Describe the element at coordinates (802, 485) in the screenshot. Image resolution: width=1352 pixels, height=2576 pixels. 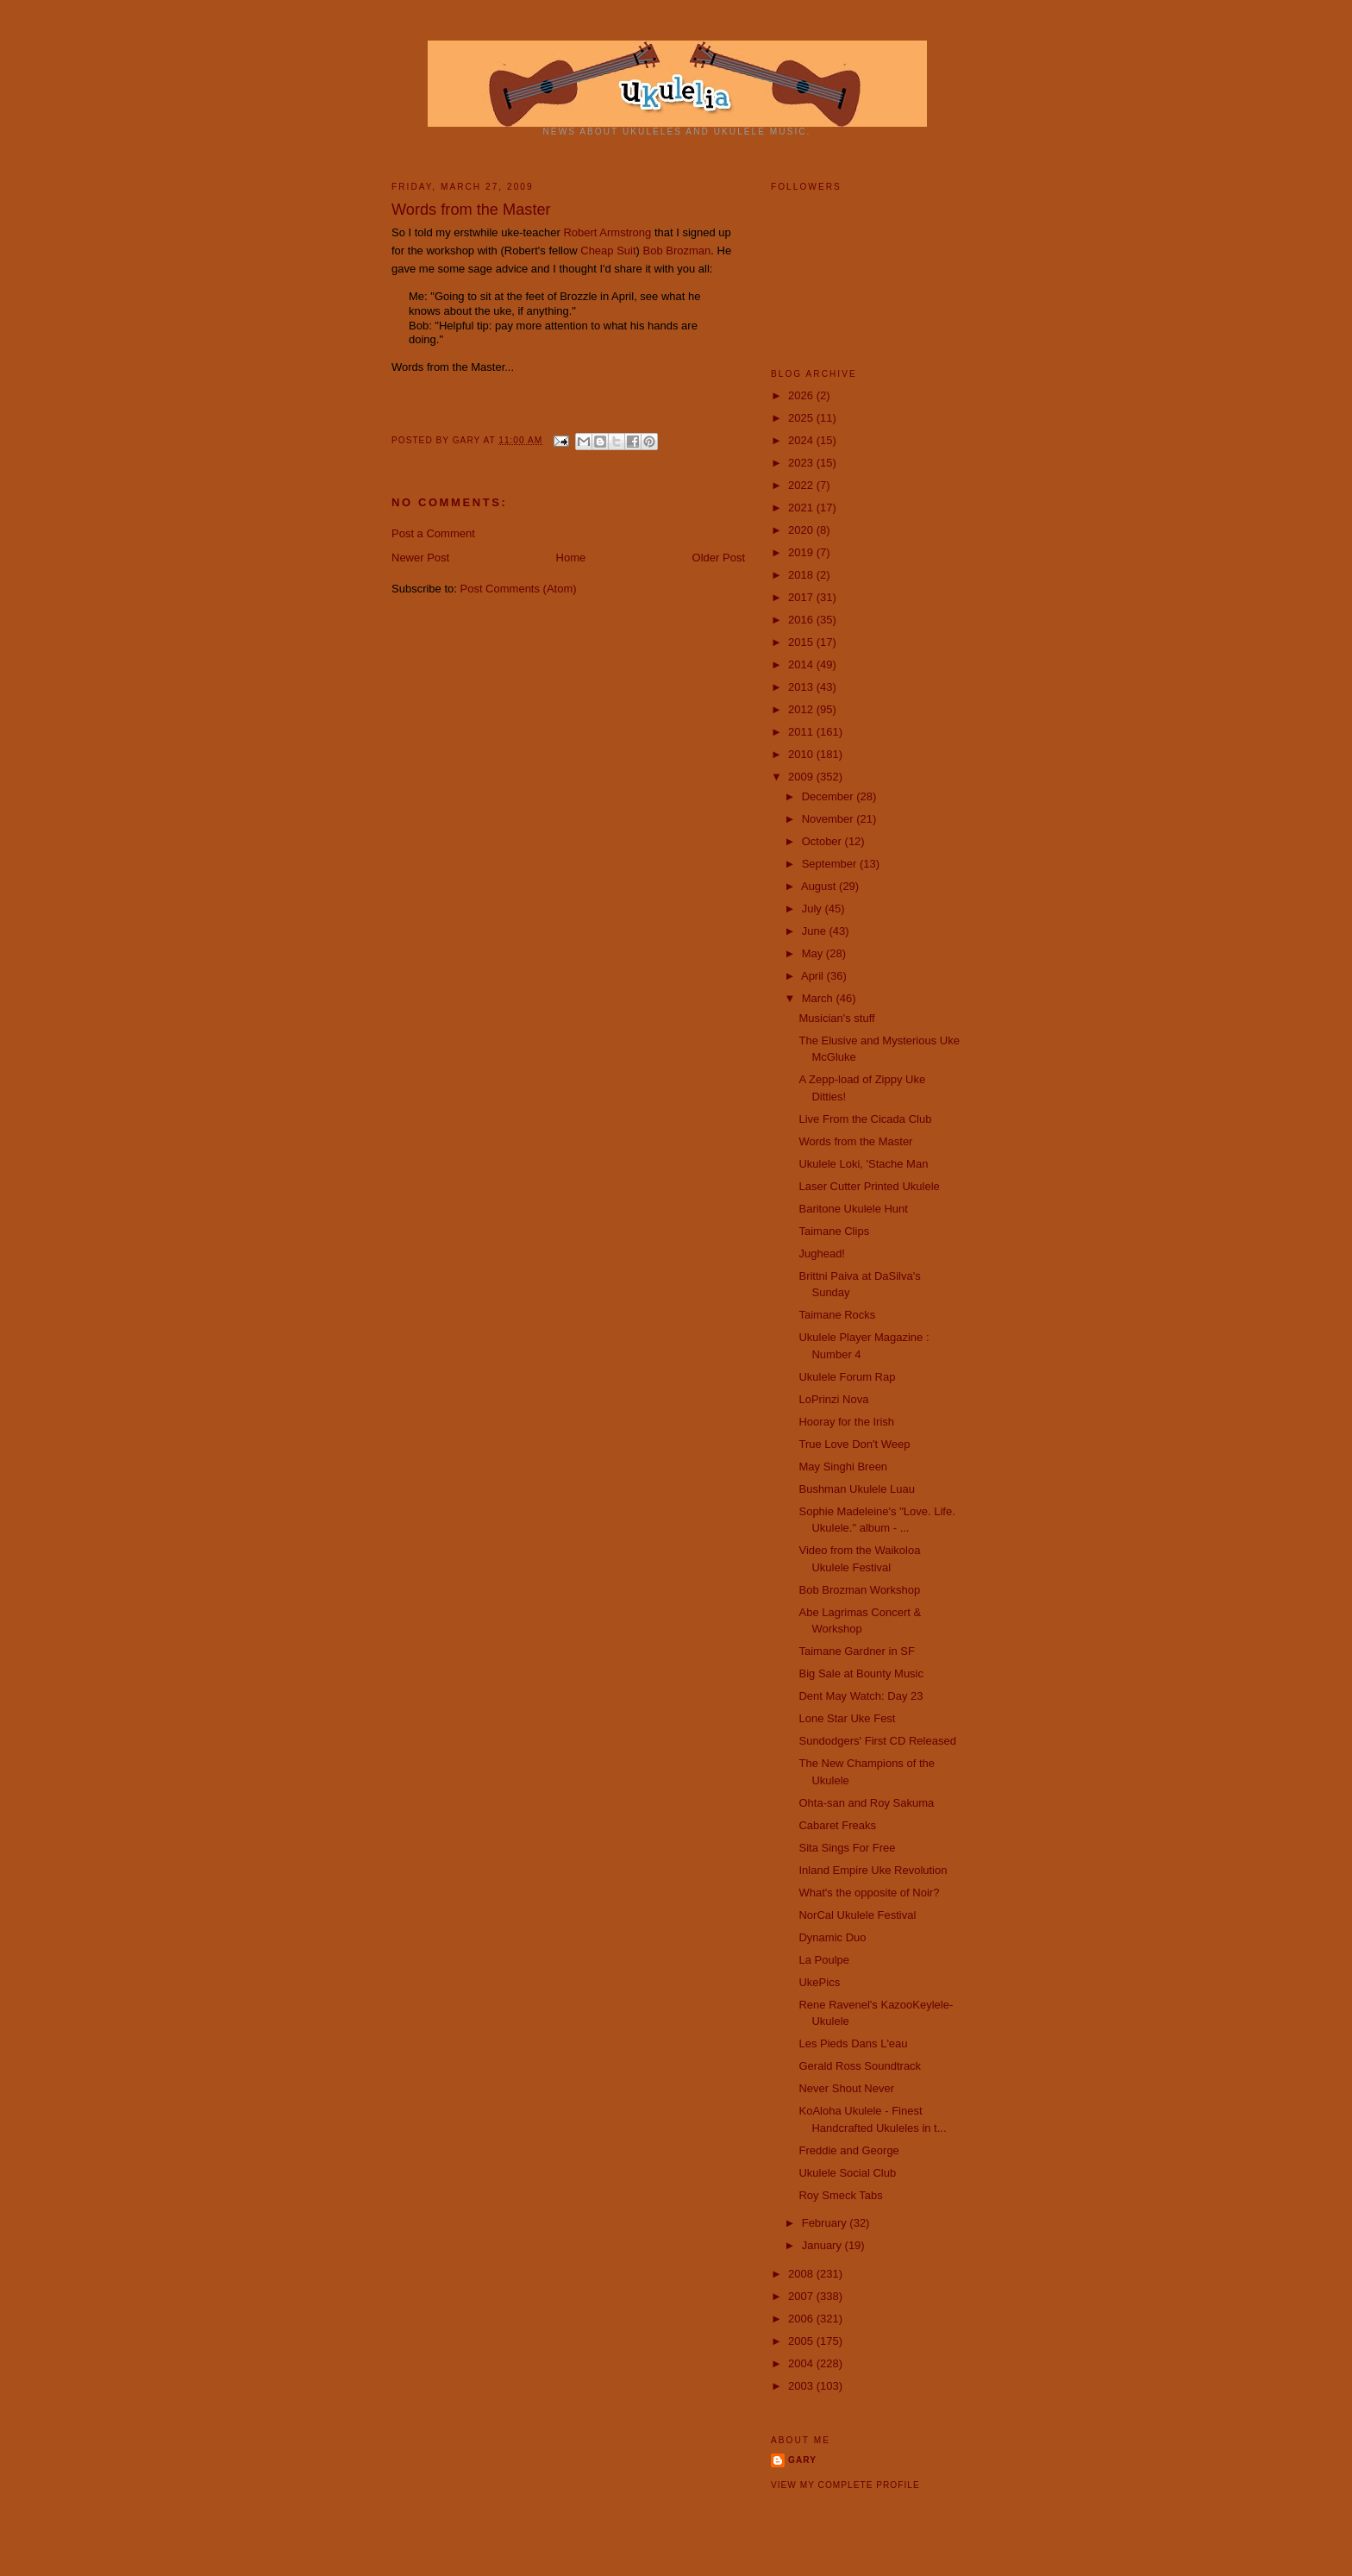
I see `2022` at that location.